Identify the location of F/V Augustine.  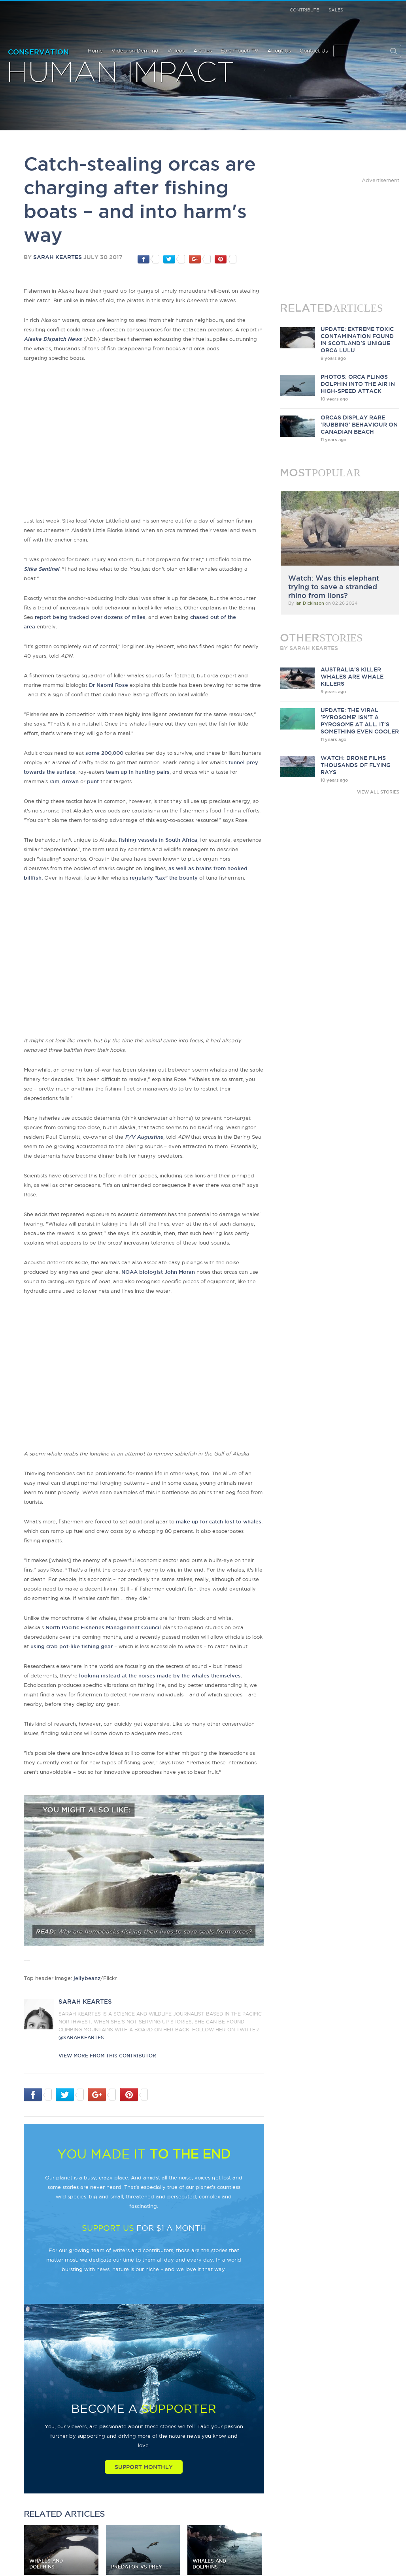
(144, 1136).